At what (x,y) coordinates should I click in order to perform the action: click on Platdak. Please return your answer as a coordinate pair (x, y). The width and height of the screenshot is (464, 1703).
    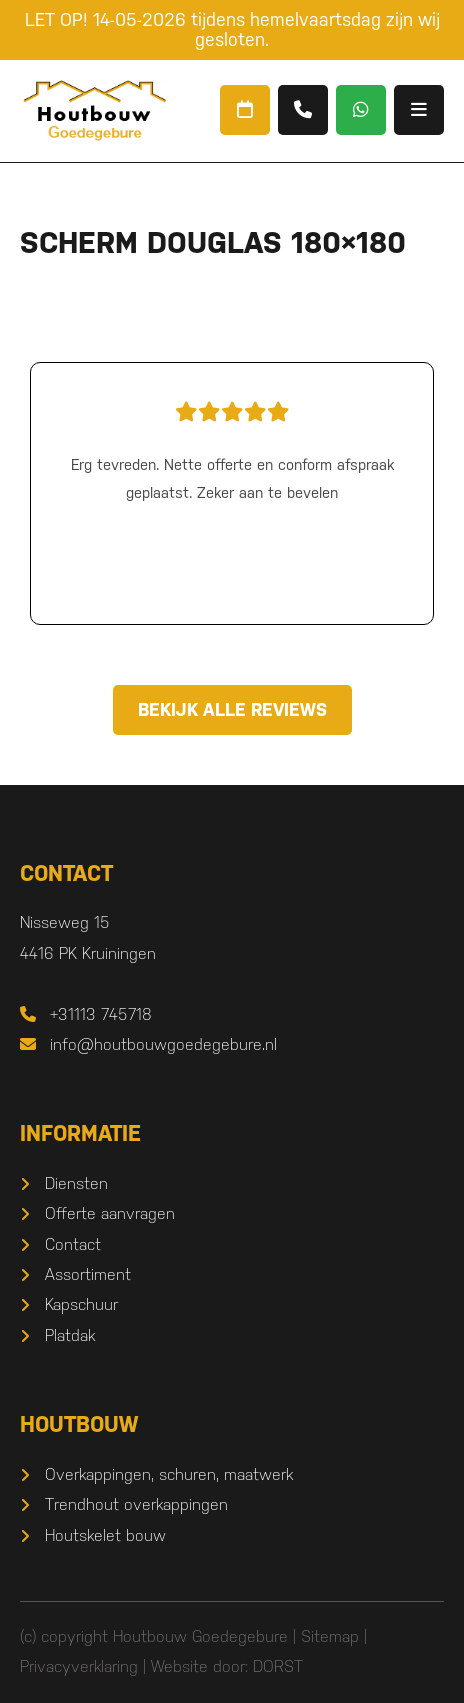
    Looking at the image, I should click on (70, 1335).